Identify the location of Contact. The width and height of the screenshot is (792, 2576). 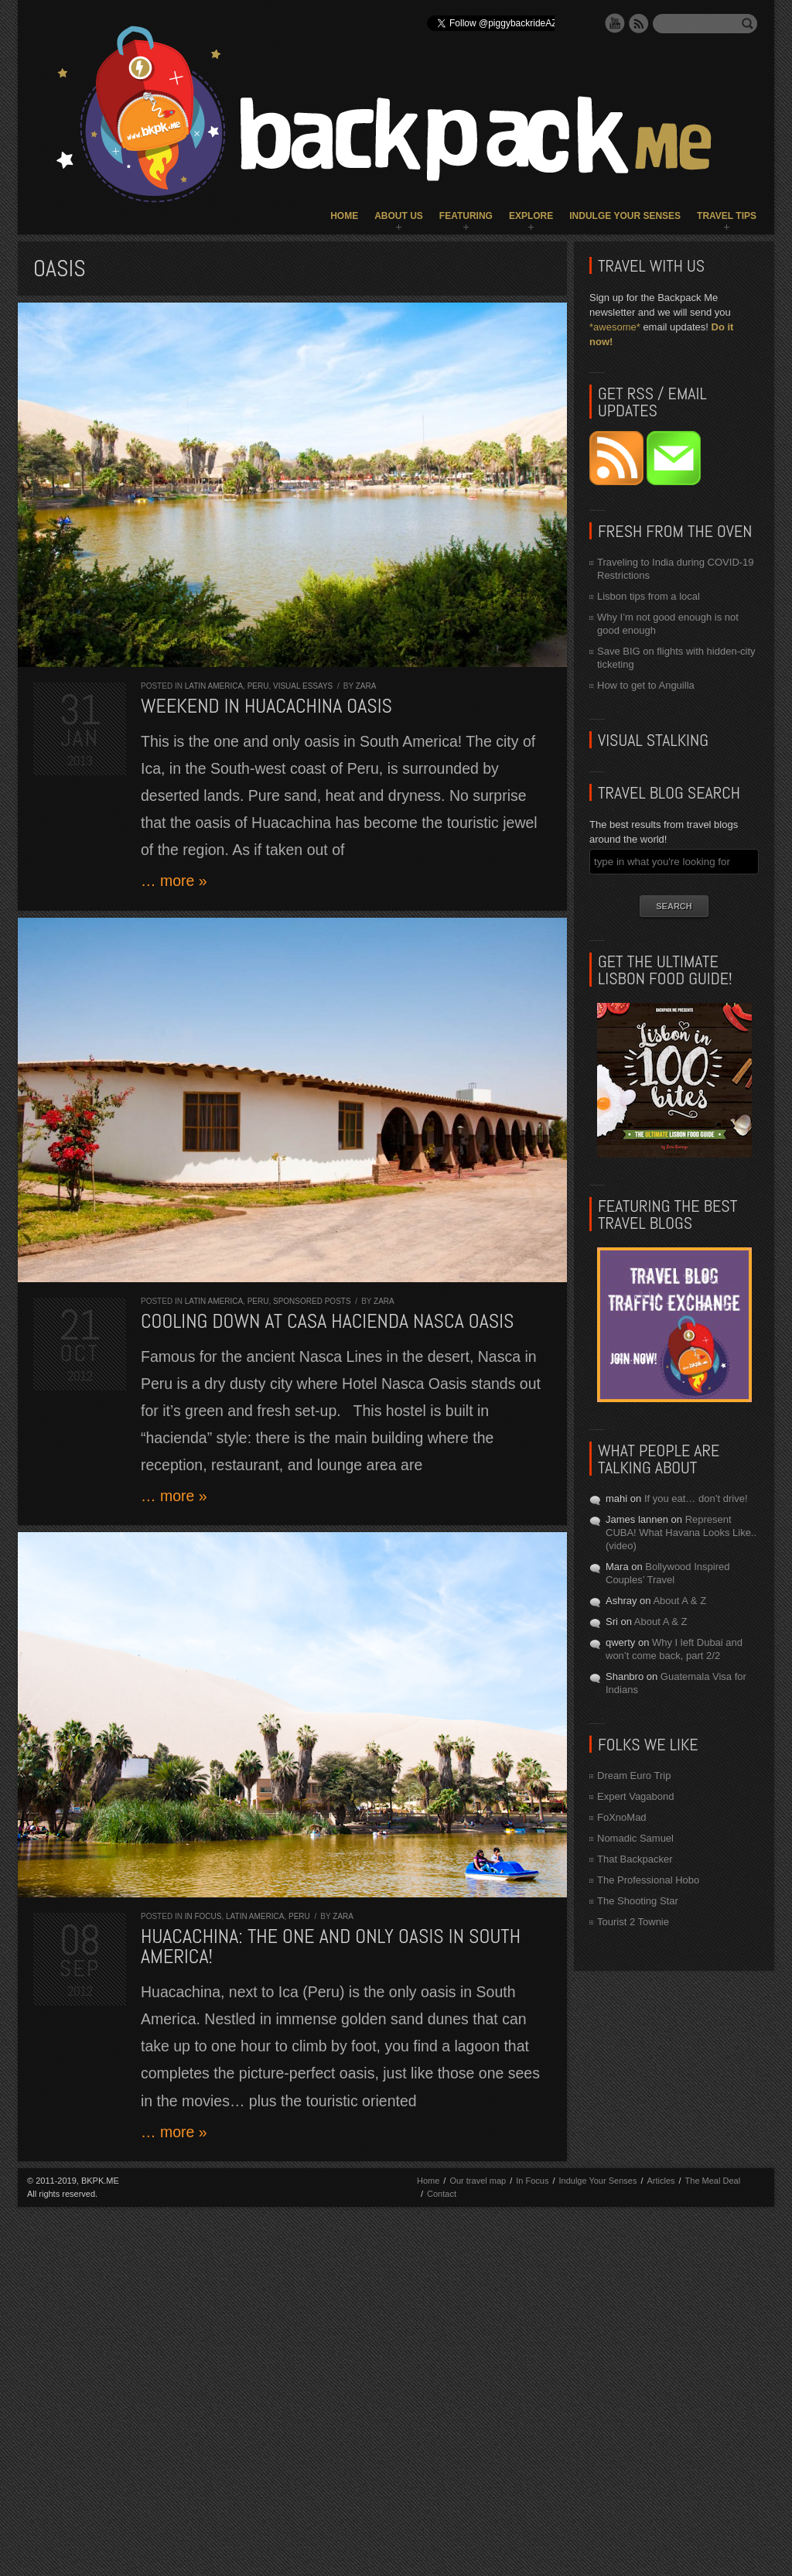
(441, 2193).